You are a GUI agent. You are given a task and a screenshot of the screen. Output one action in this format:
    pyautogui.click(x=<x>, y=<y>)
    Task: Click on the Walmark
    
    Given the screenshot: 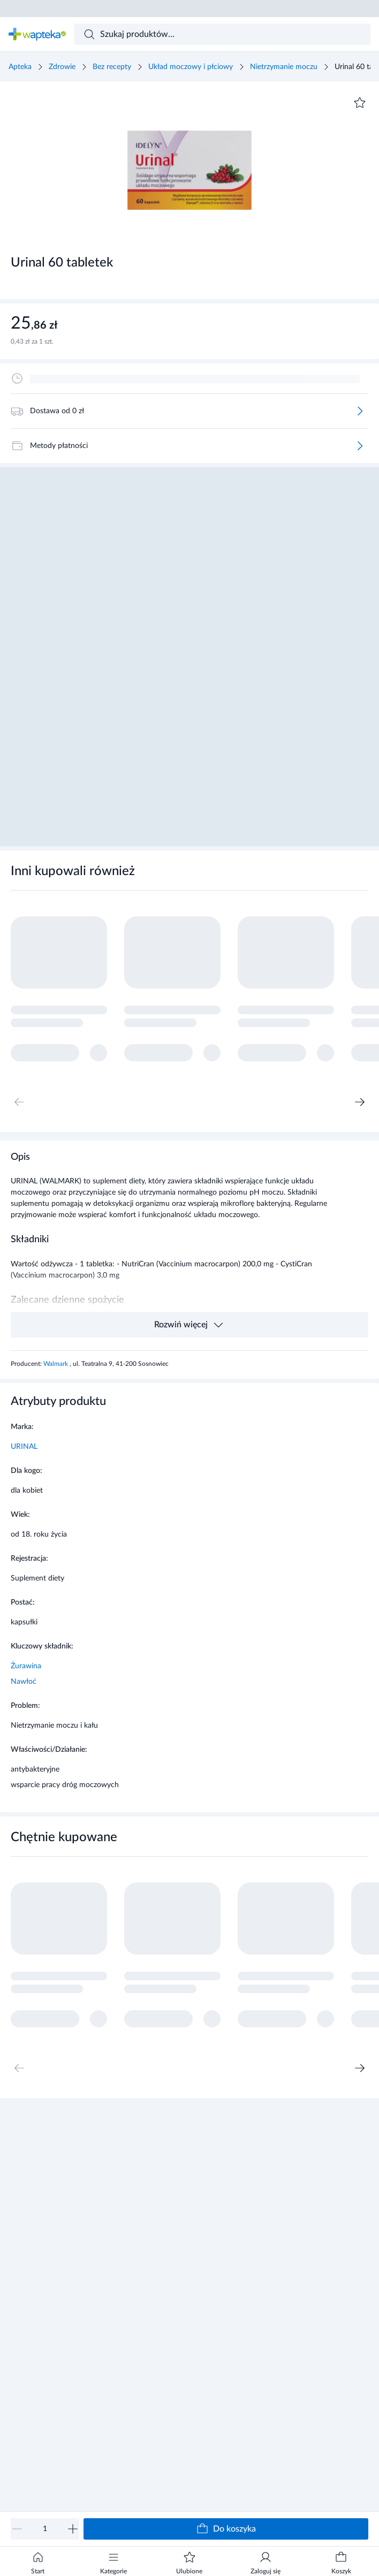 What is the action you would take?
    pyautogui.click(x=56, y=1364)
    